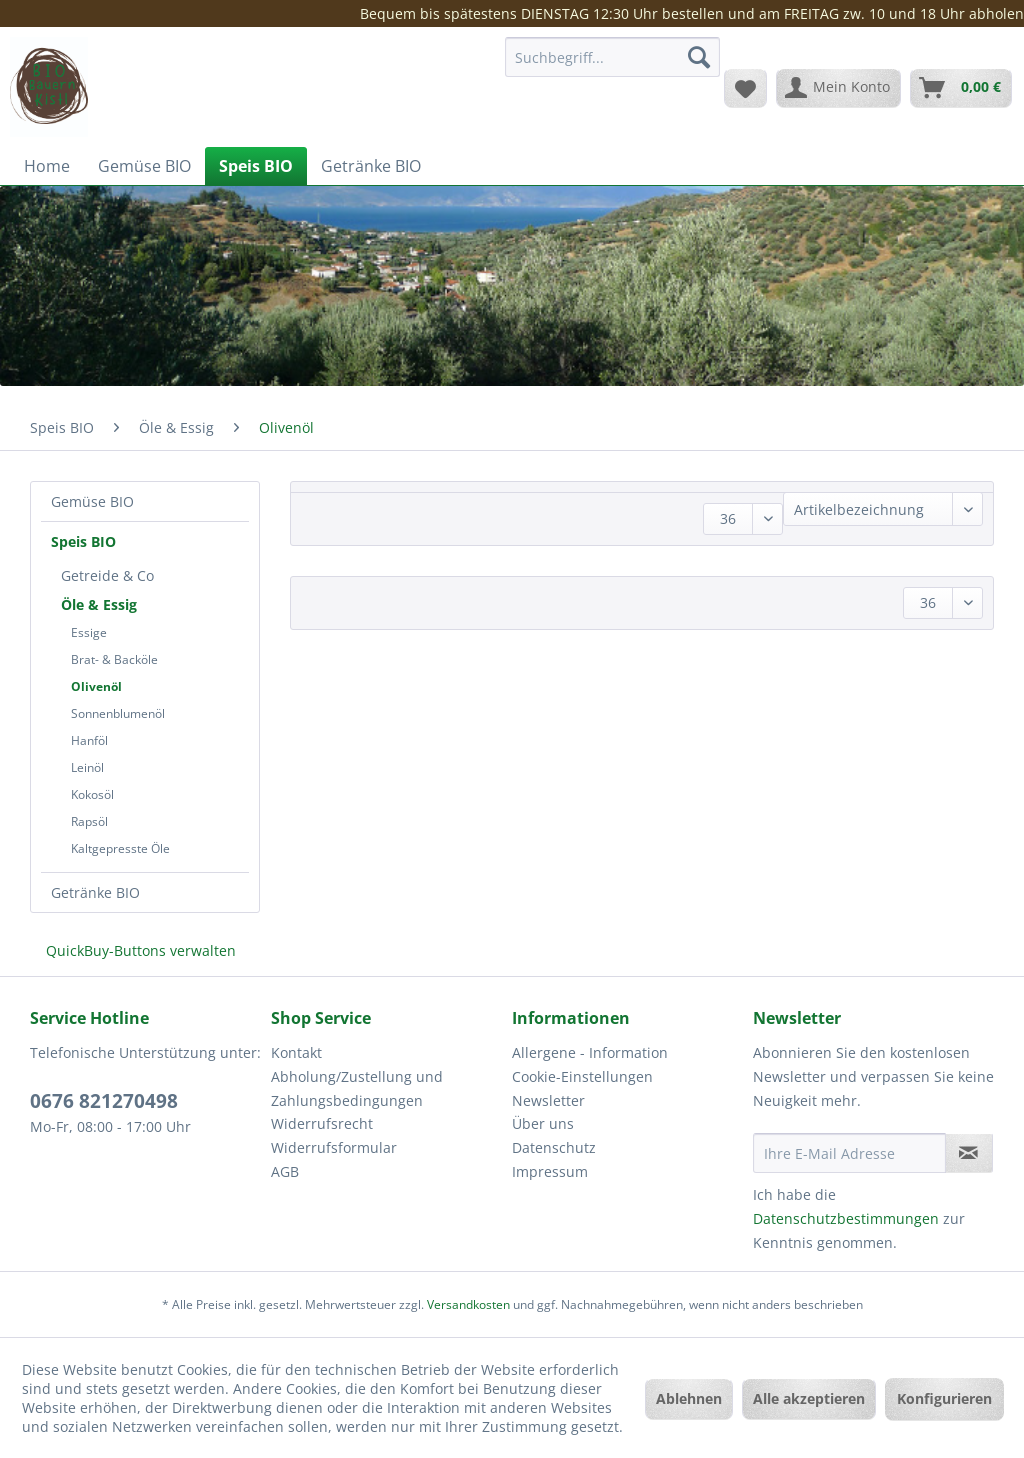 The width and height of the screenshot is (1024, 1458). Describe the element at coordinates (969, 1153) in the screenshot. I see `[Newsletter abonnieren]` at that location.